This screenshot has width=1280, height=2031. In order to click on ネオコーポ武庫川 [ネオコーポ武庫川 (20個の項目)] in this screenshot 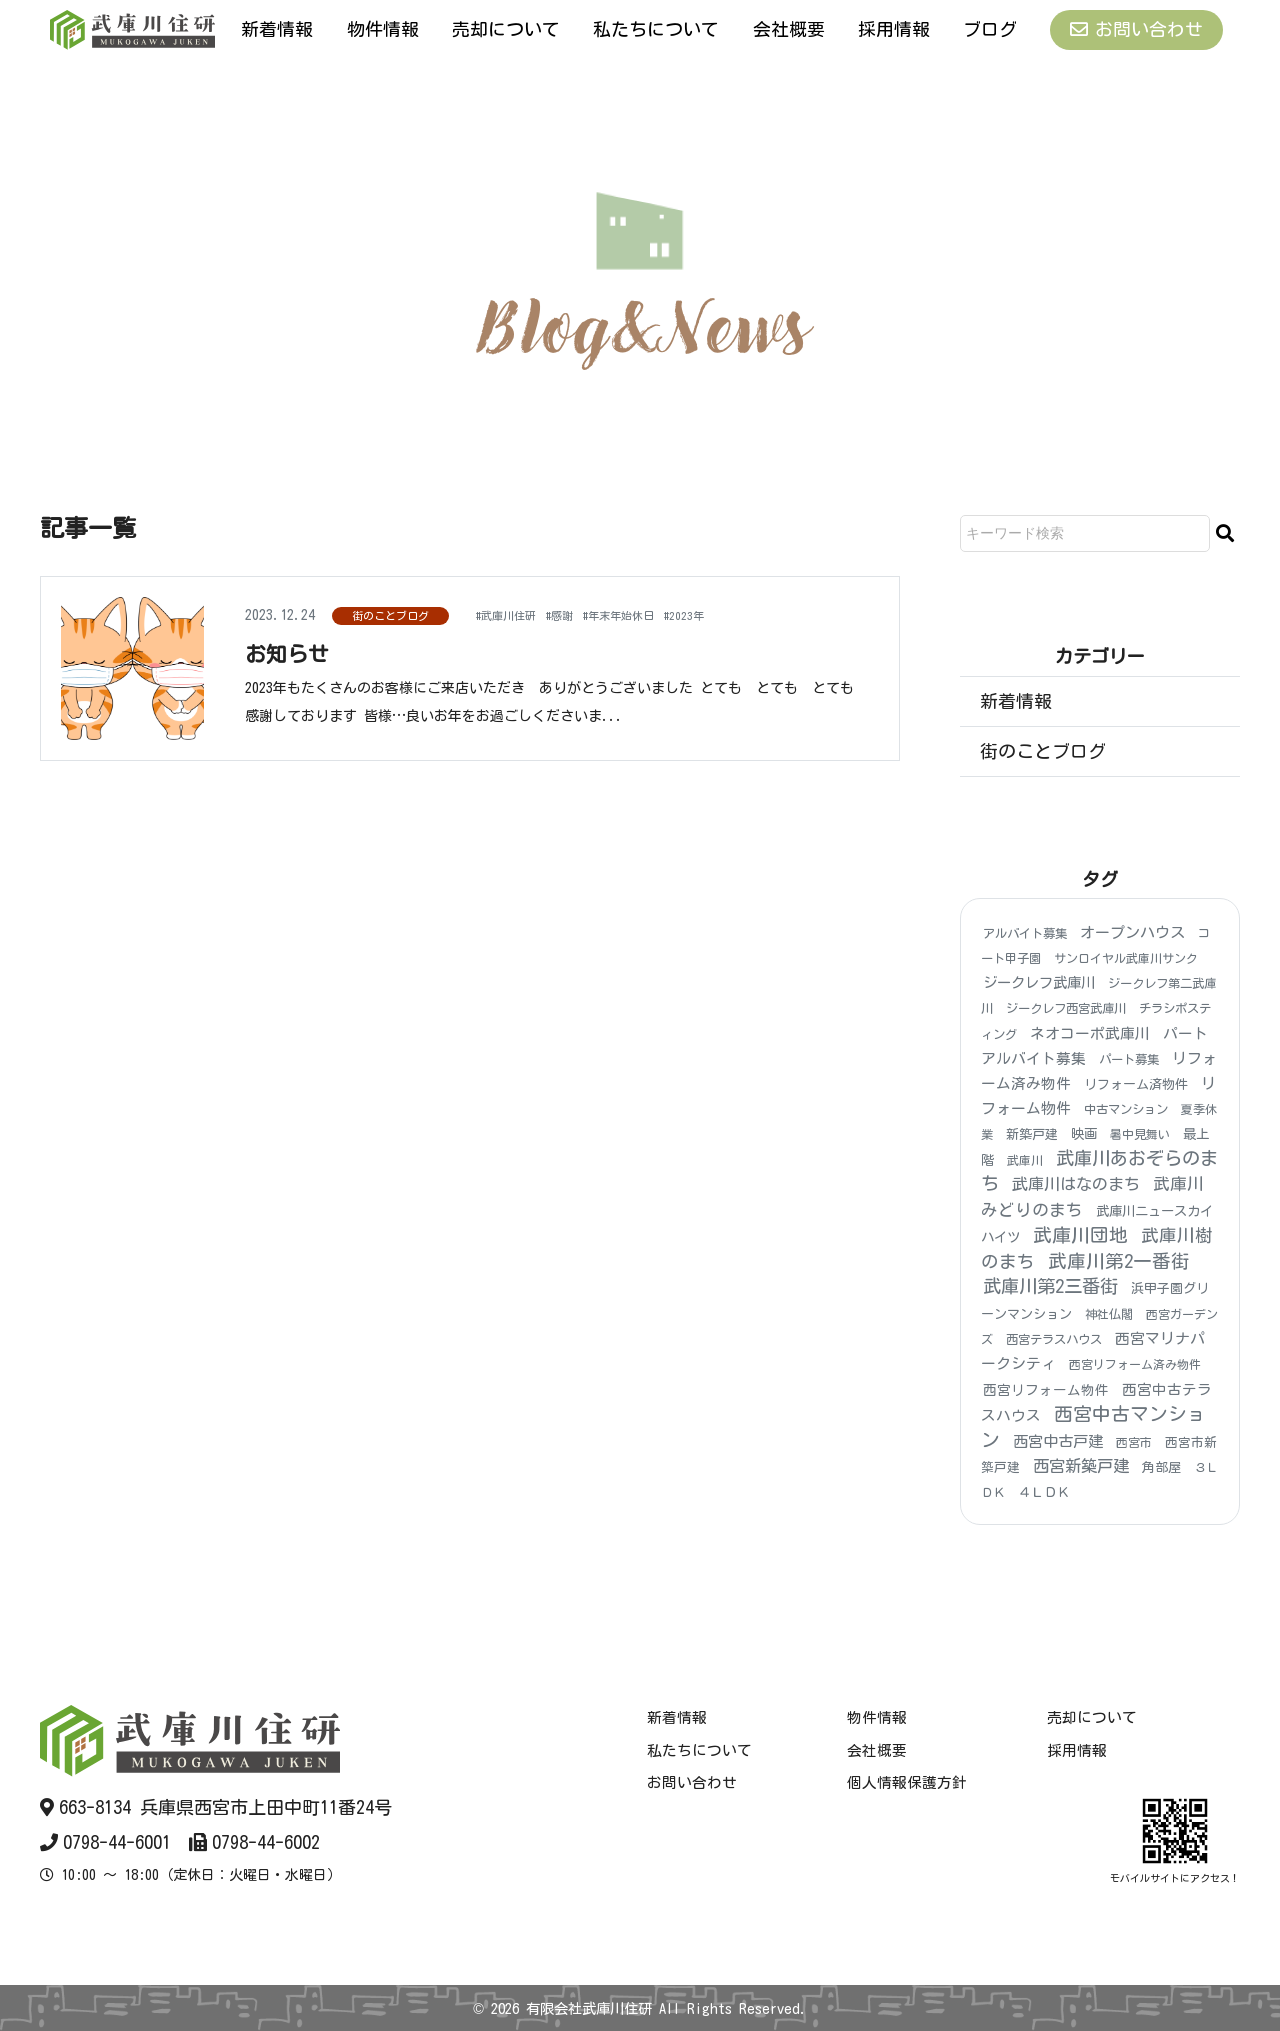, I will do `click(1090, 1033)`.